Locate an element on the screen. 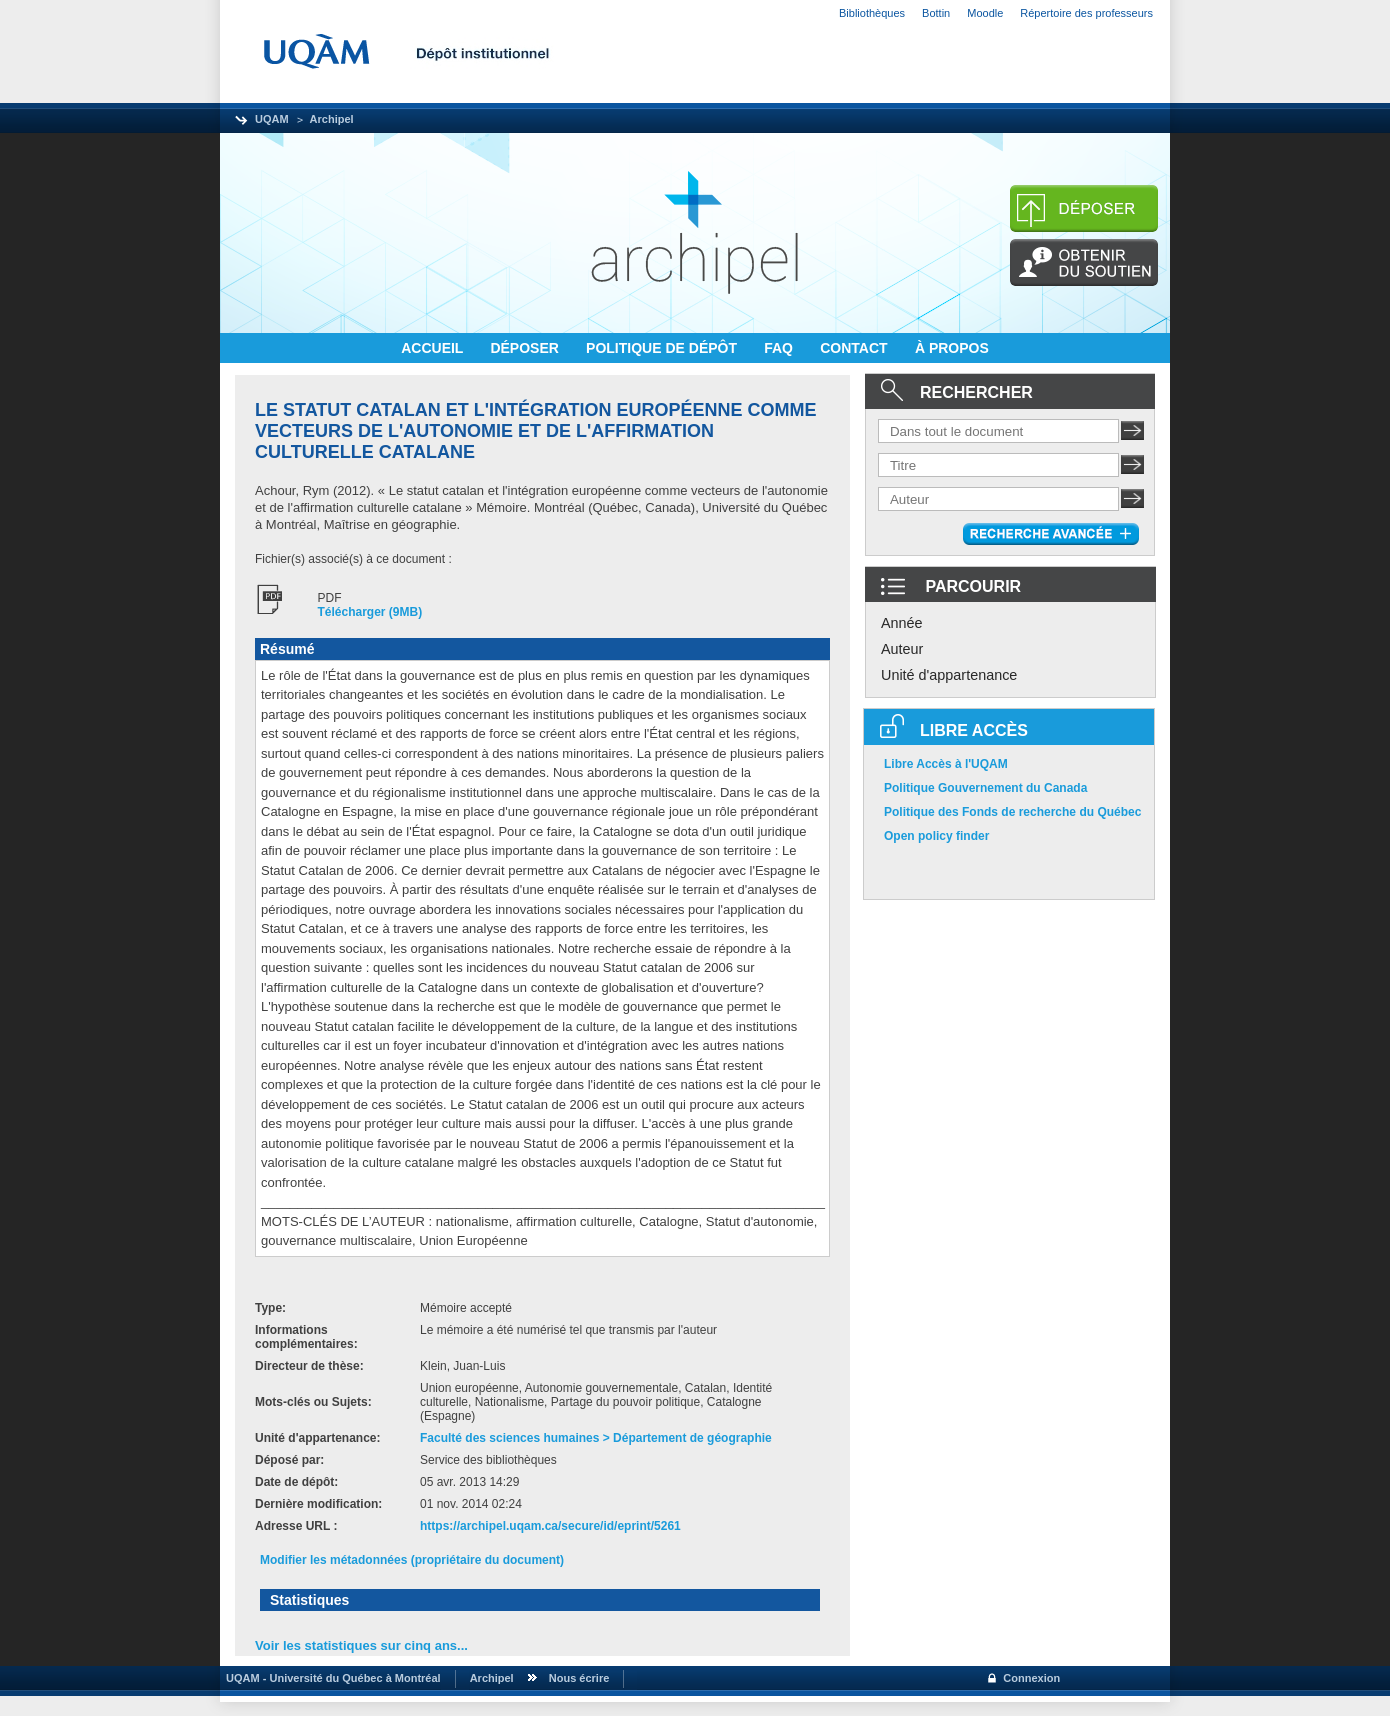  Archipel is located at coordinates (332, 119).